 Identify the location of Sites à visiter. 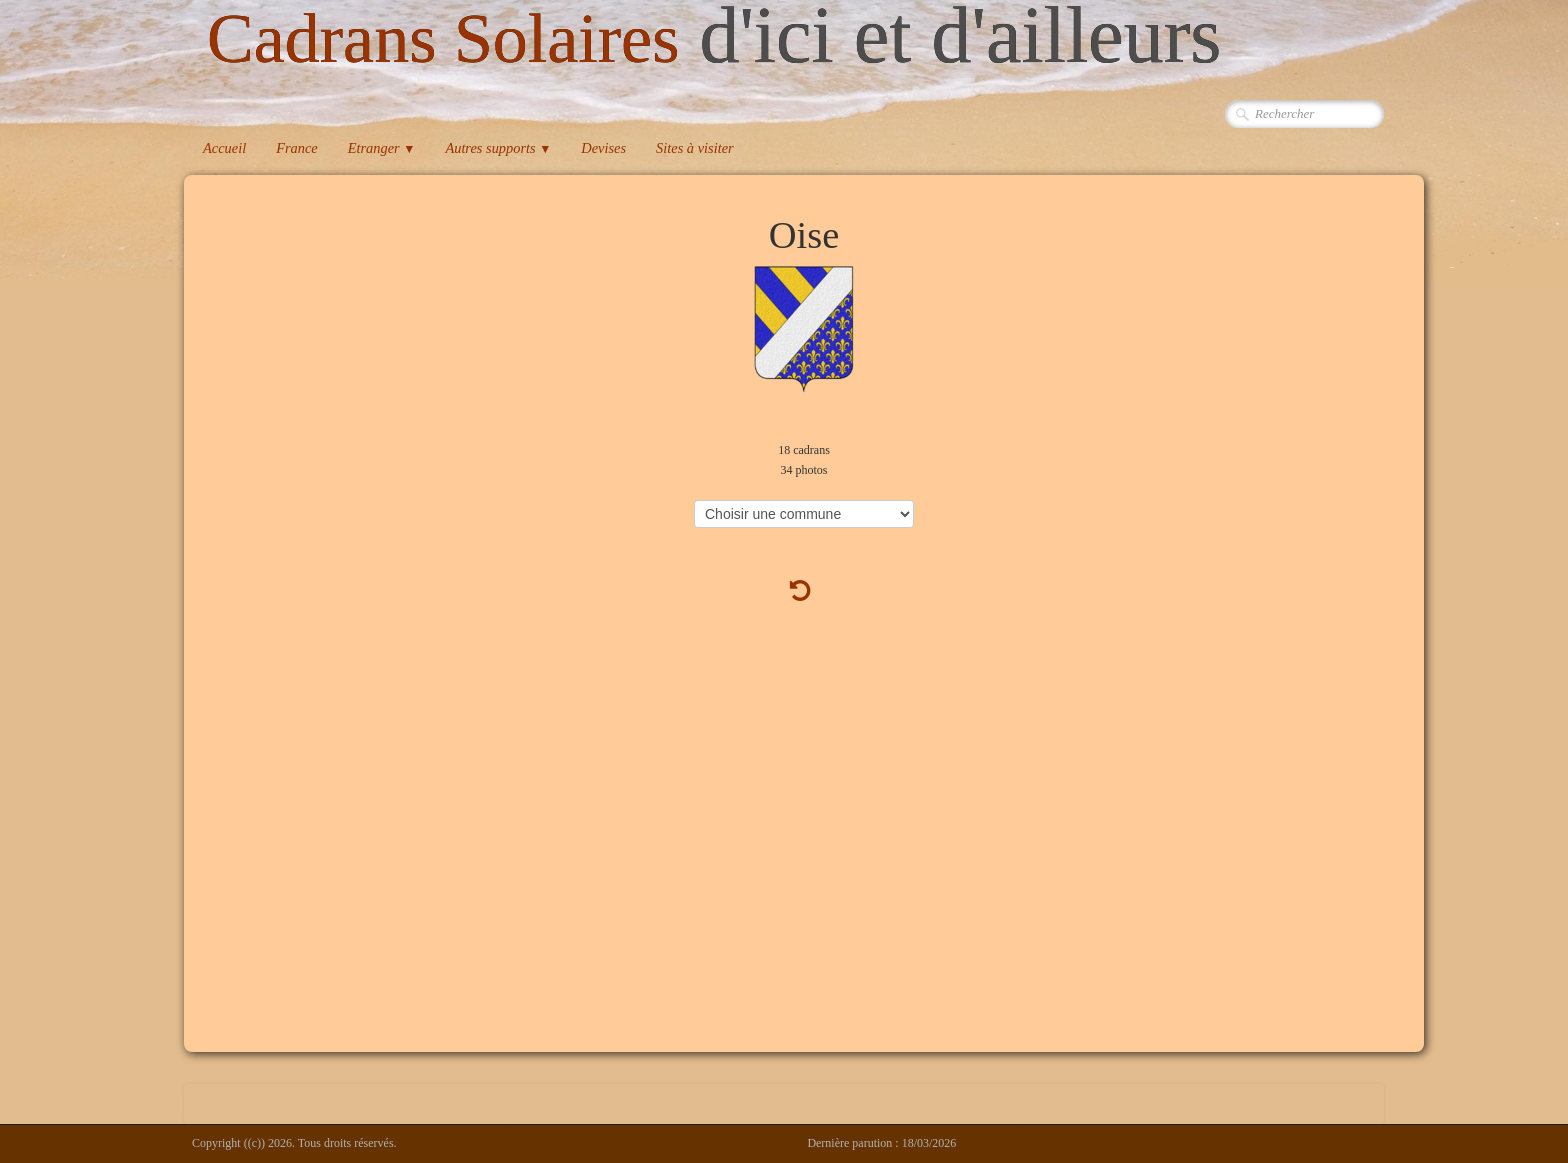
(695, 148).